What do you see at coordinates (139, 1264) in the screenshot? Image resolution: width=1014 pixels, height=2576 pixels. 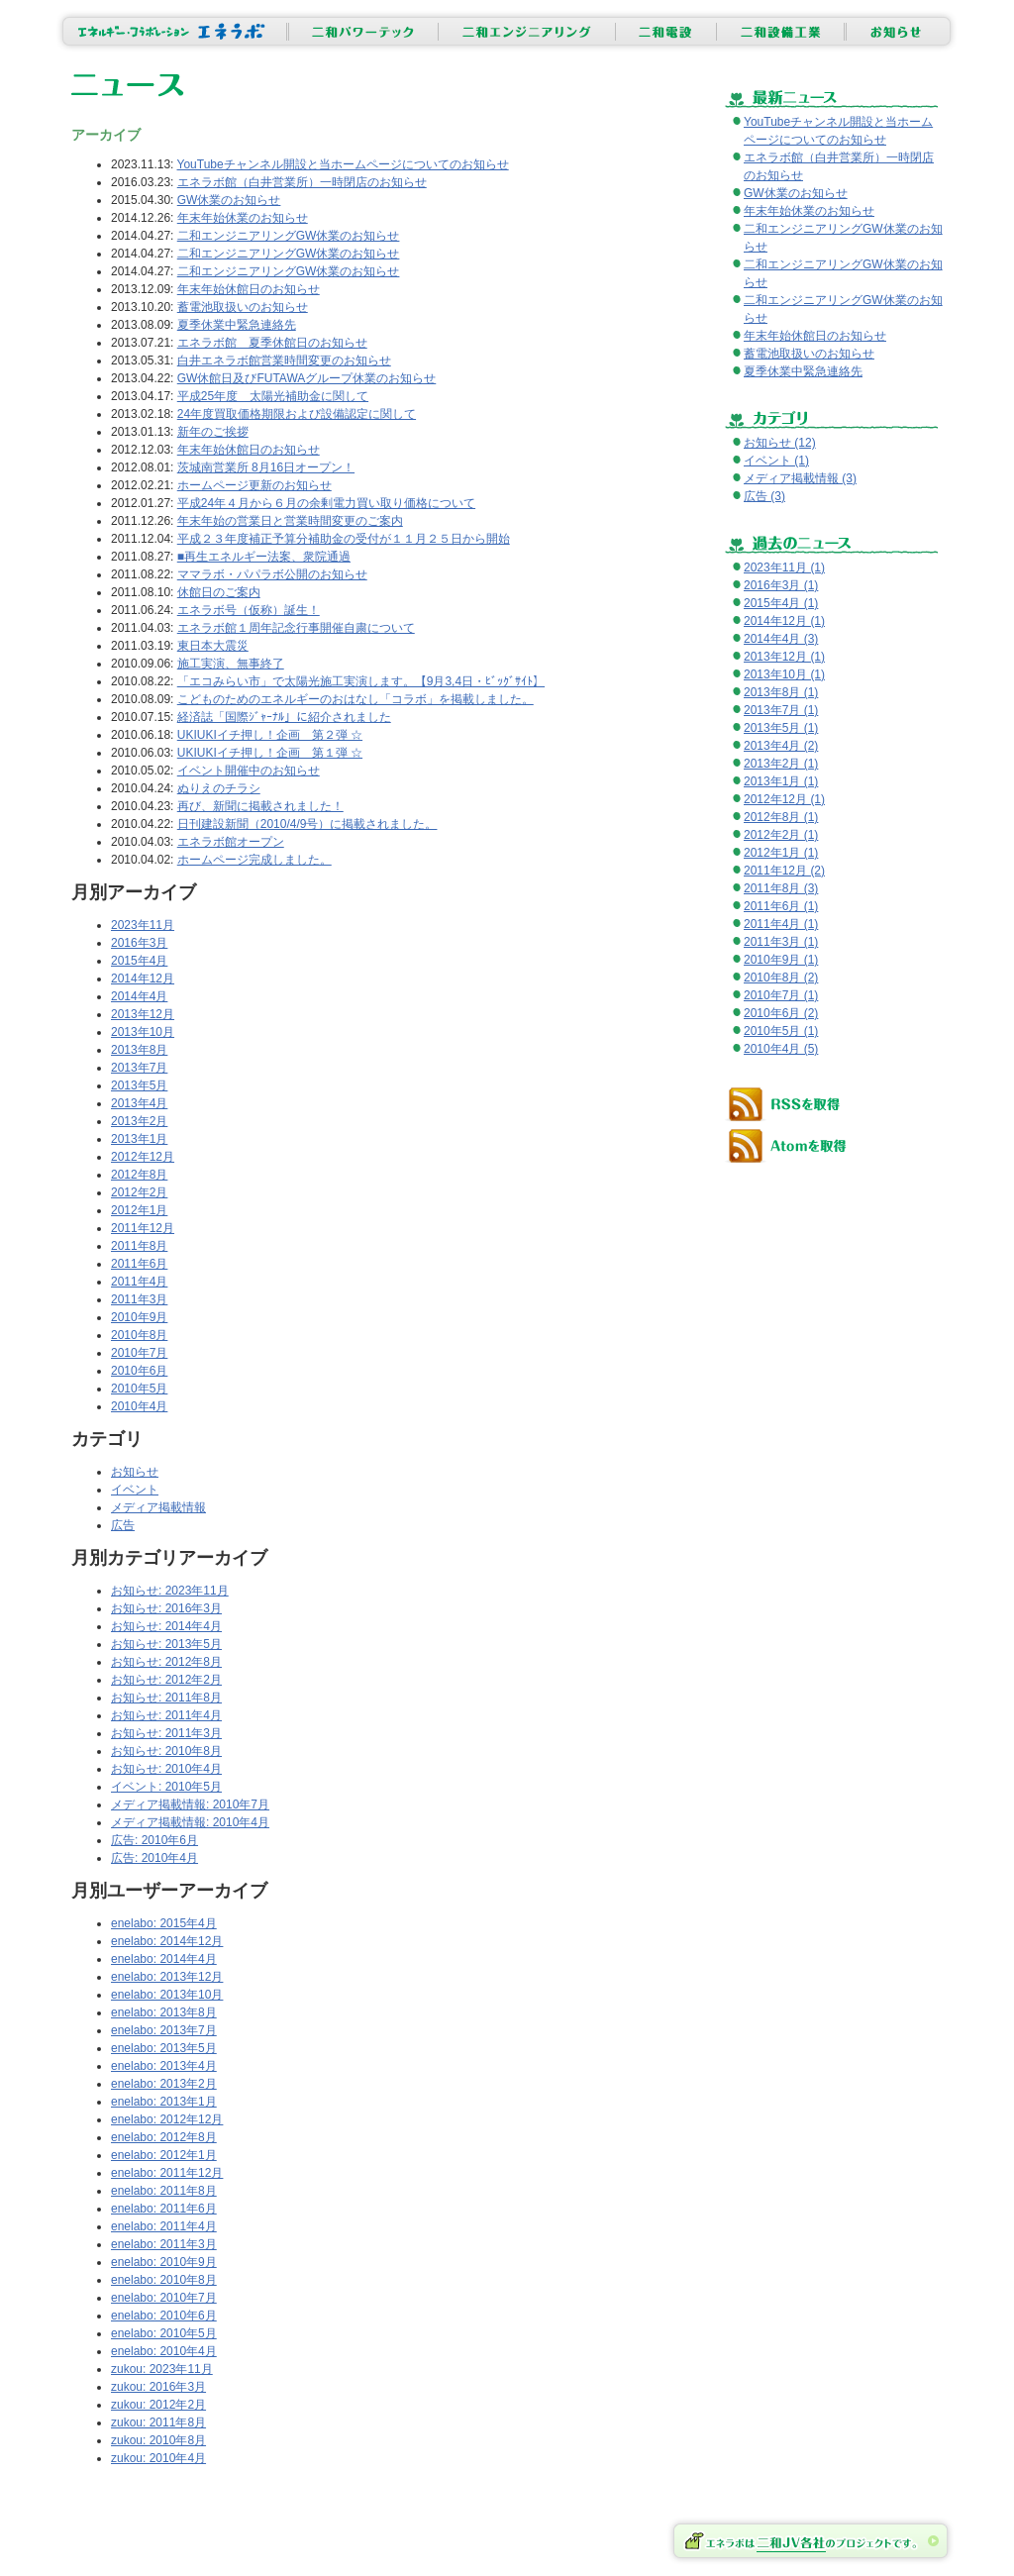 I see `2011年6月` at bounding box center [139, 1264].